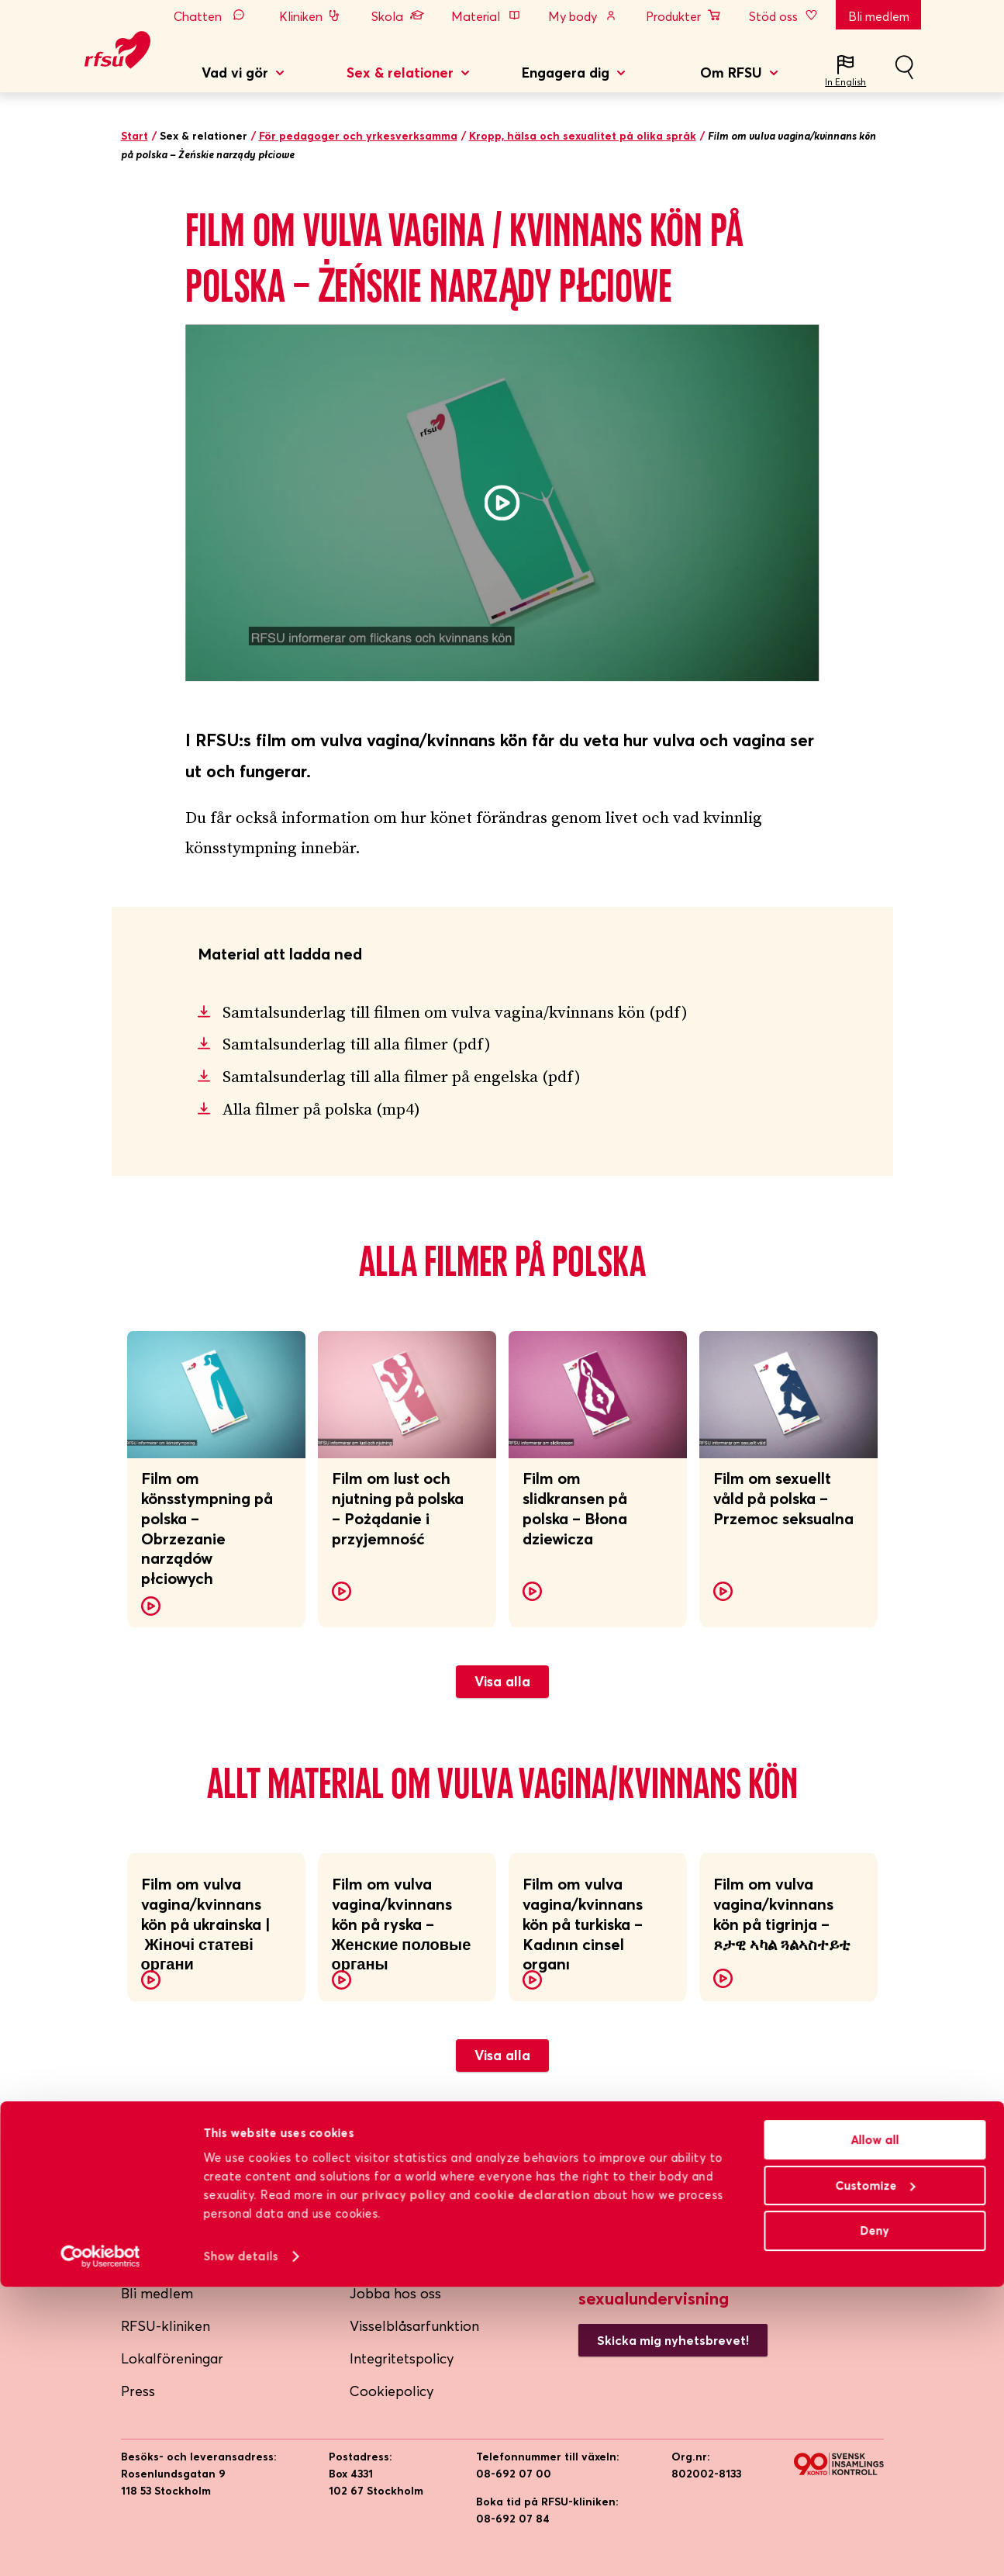 The image size is (1004, 2576). I want to click on In English, so click(845, 82).